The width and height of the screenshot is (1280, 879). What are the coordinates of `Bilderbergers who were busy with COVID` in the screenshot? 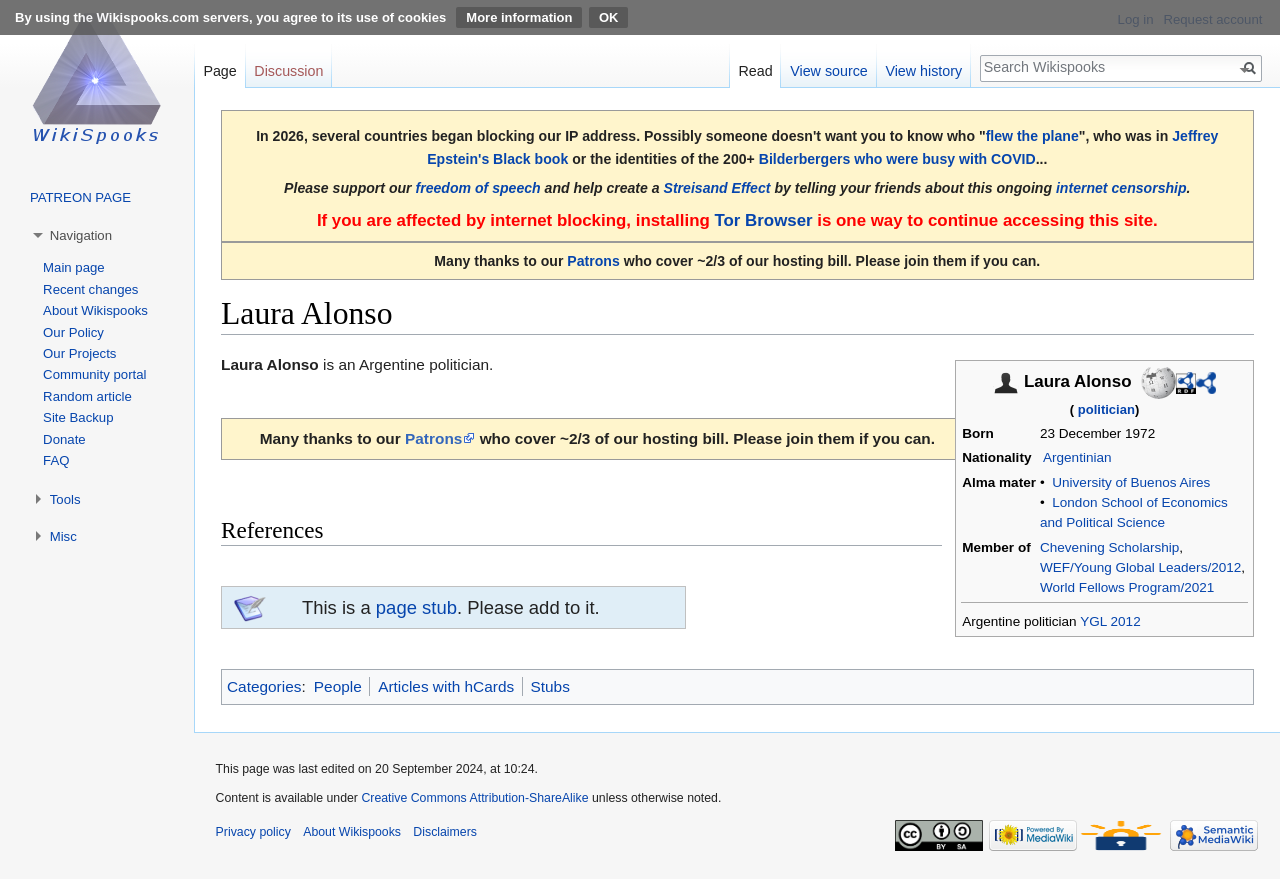 It's located at (897, 159).